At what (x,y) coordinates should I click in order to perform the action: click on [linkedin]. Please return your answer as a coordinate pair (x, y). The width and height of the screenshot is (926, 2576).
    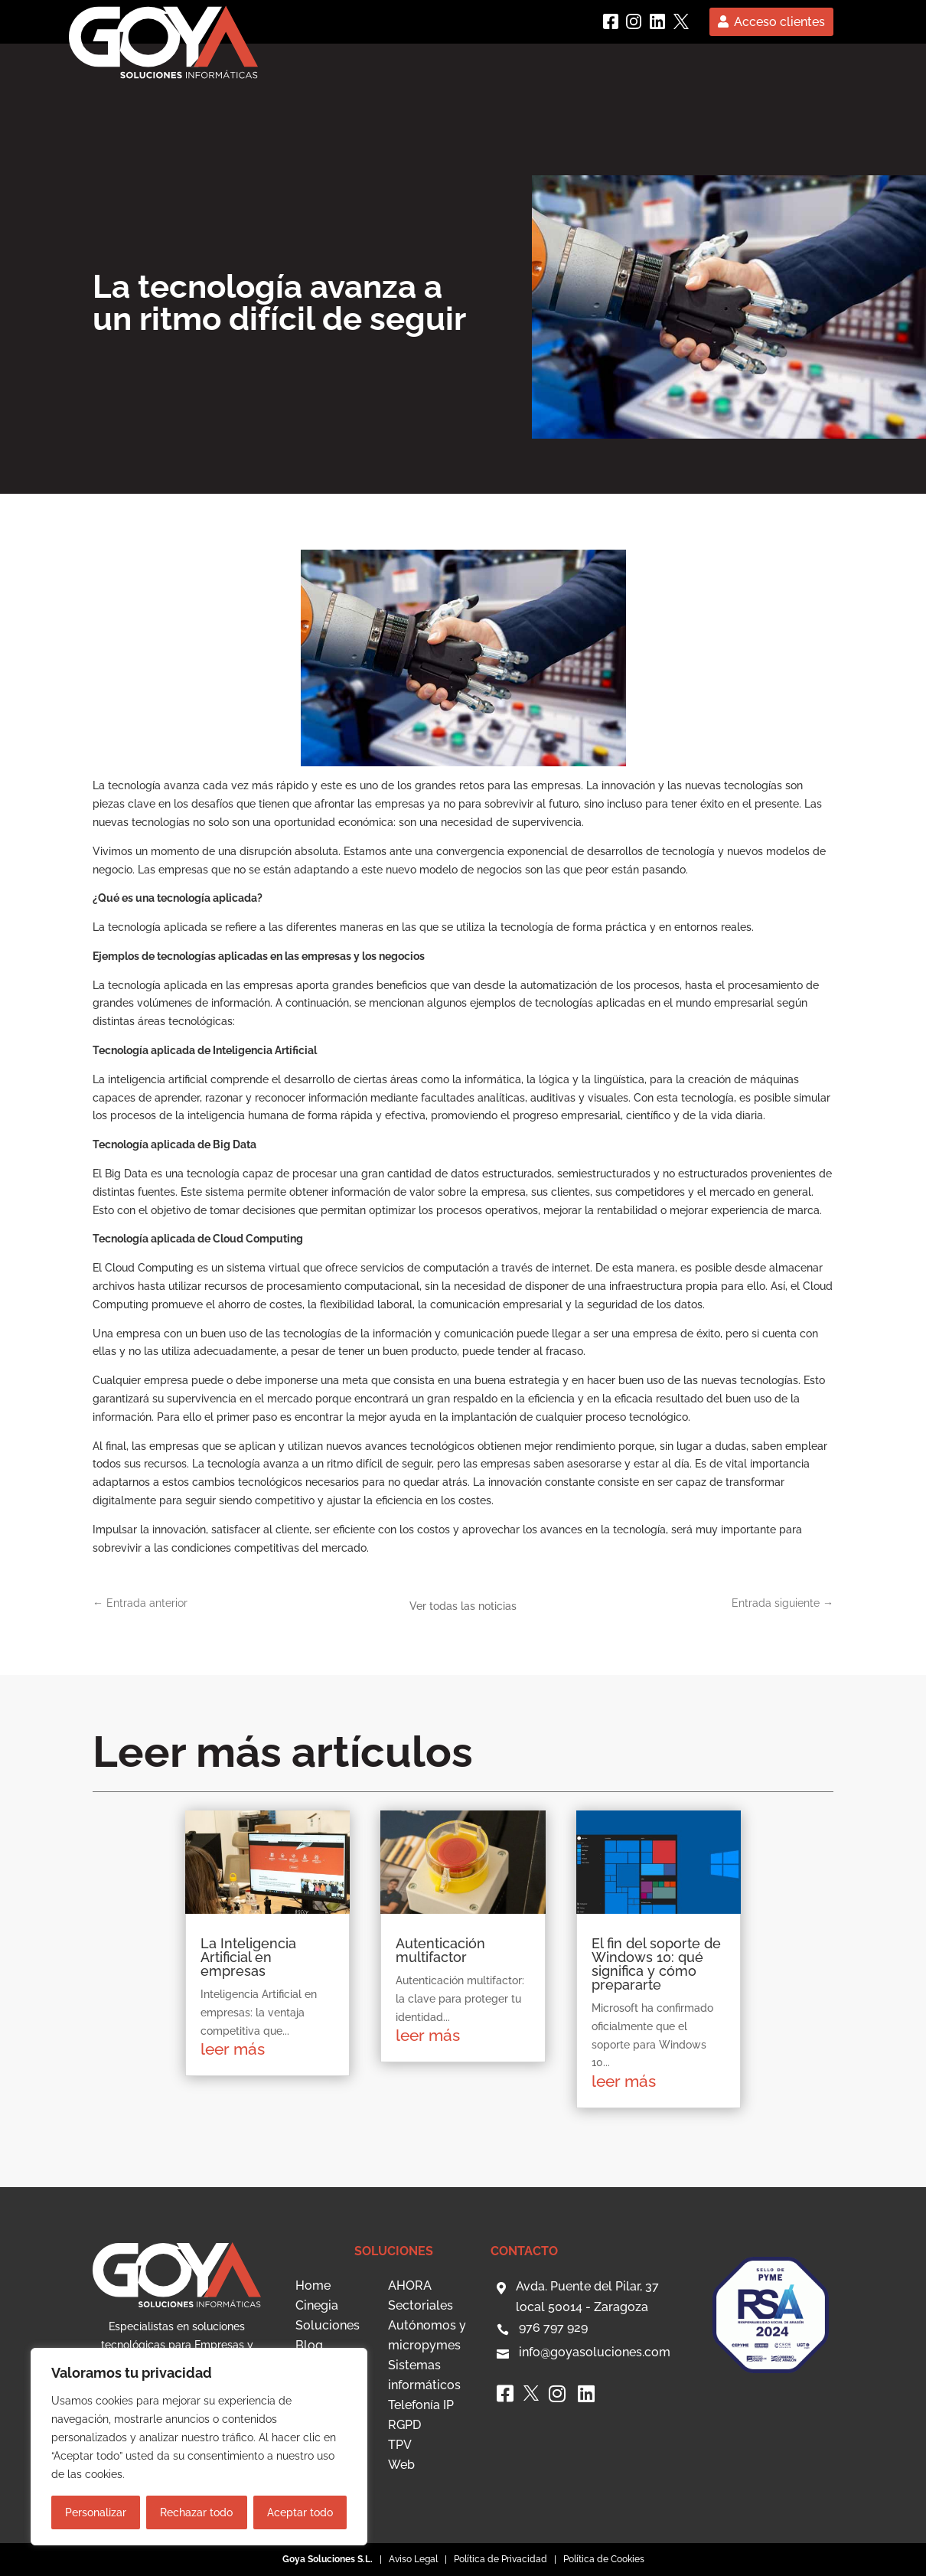
    Looking at the image, I should click on (657, 21).